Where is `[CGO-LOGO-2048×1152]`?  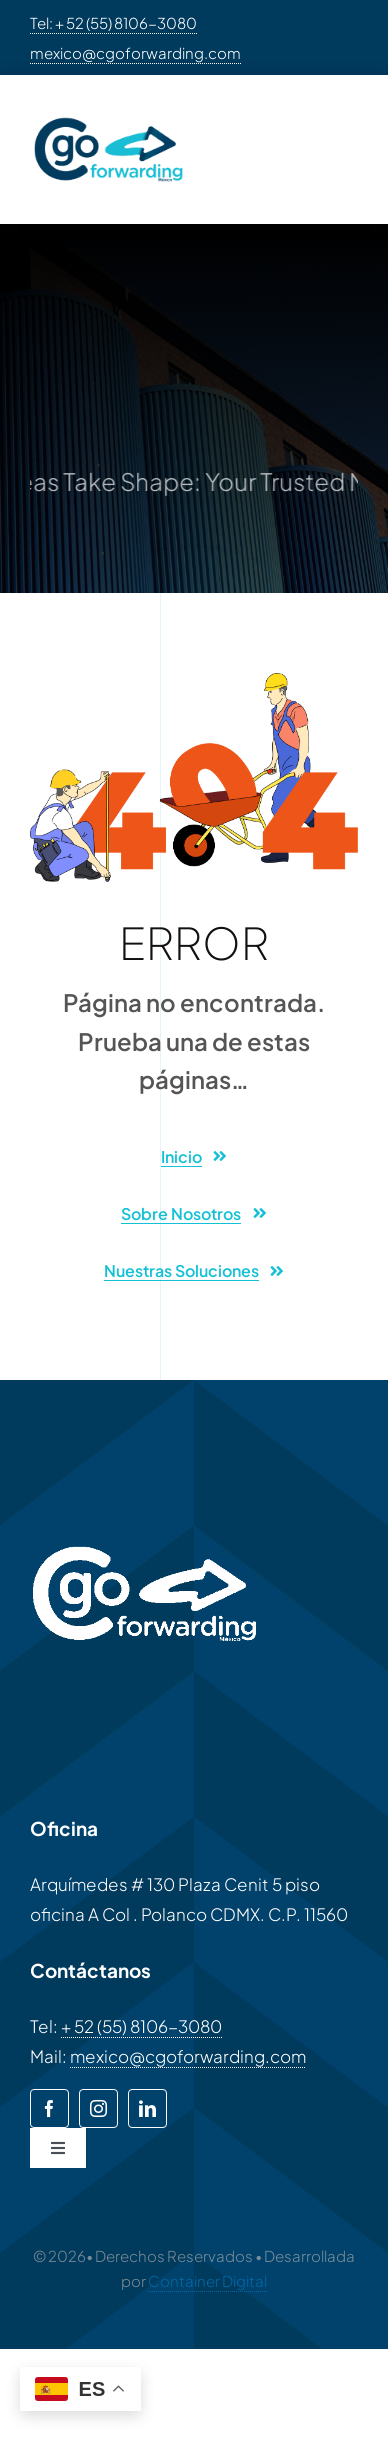
[CGO-LOGO-2048×1152] is located at coordinates (108, 113).